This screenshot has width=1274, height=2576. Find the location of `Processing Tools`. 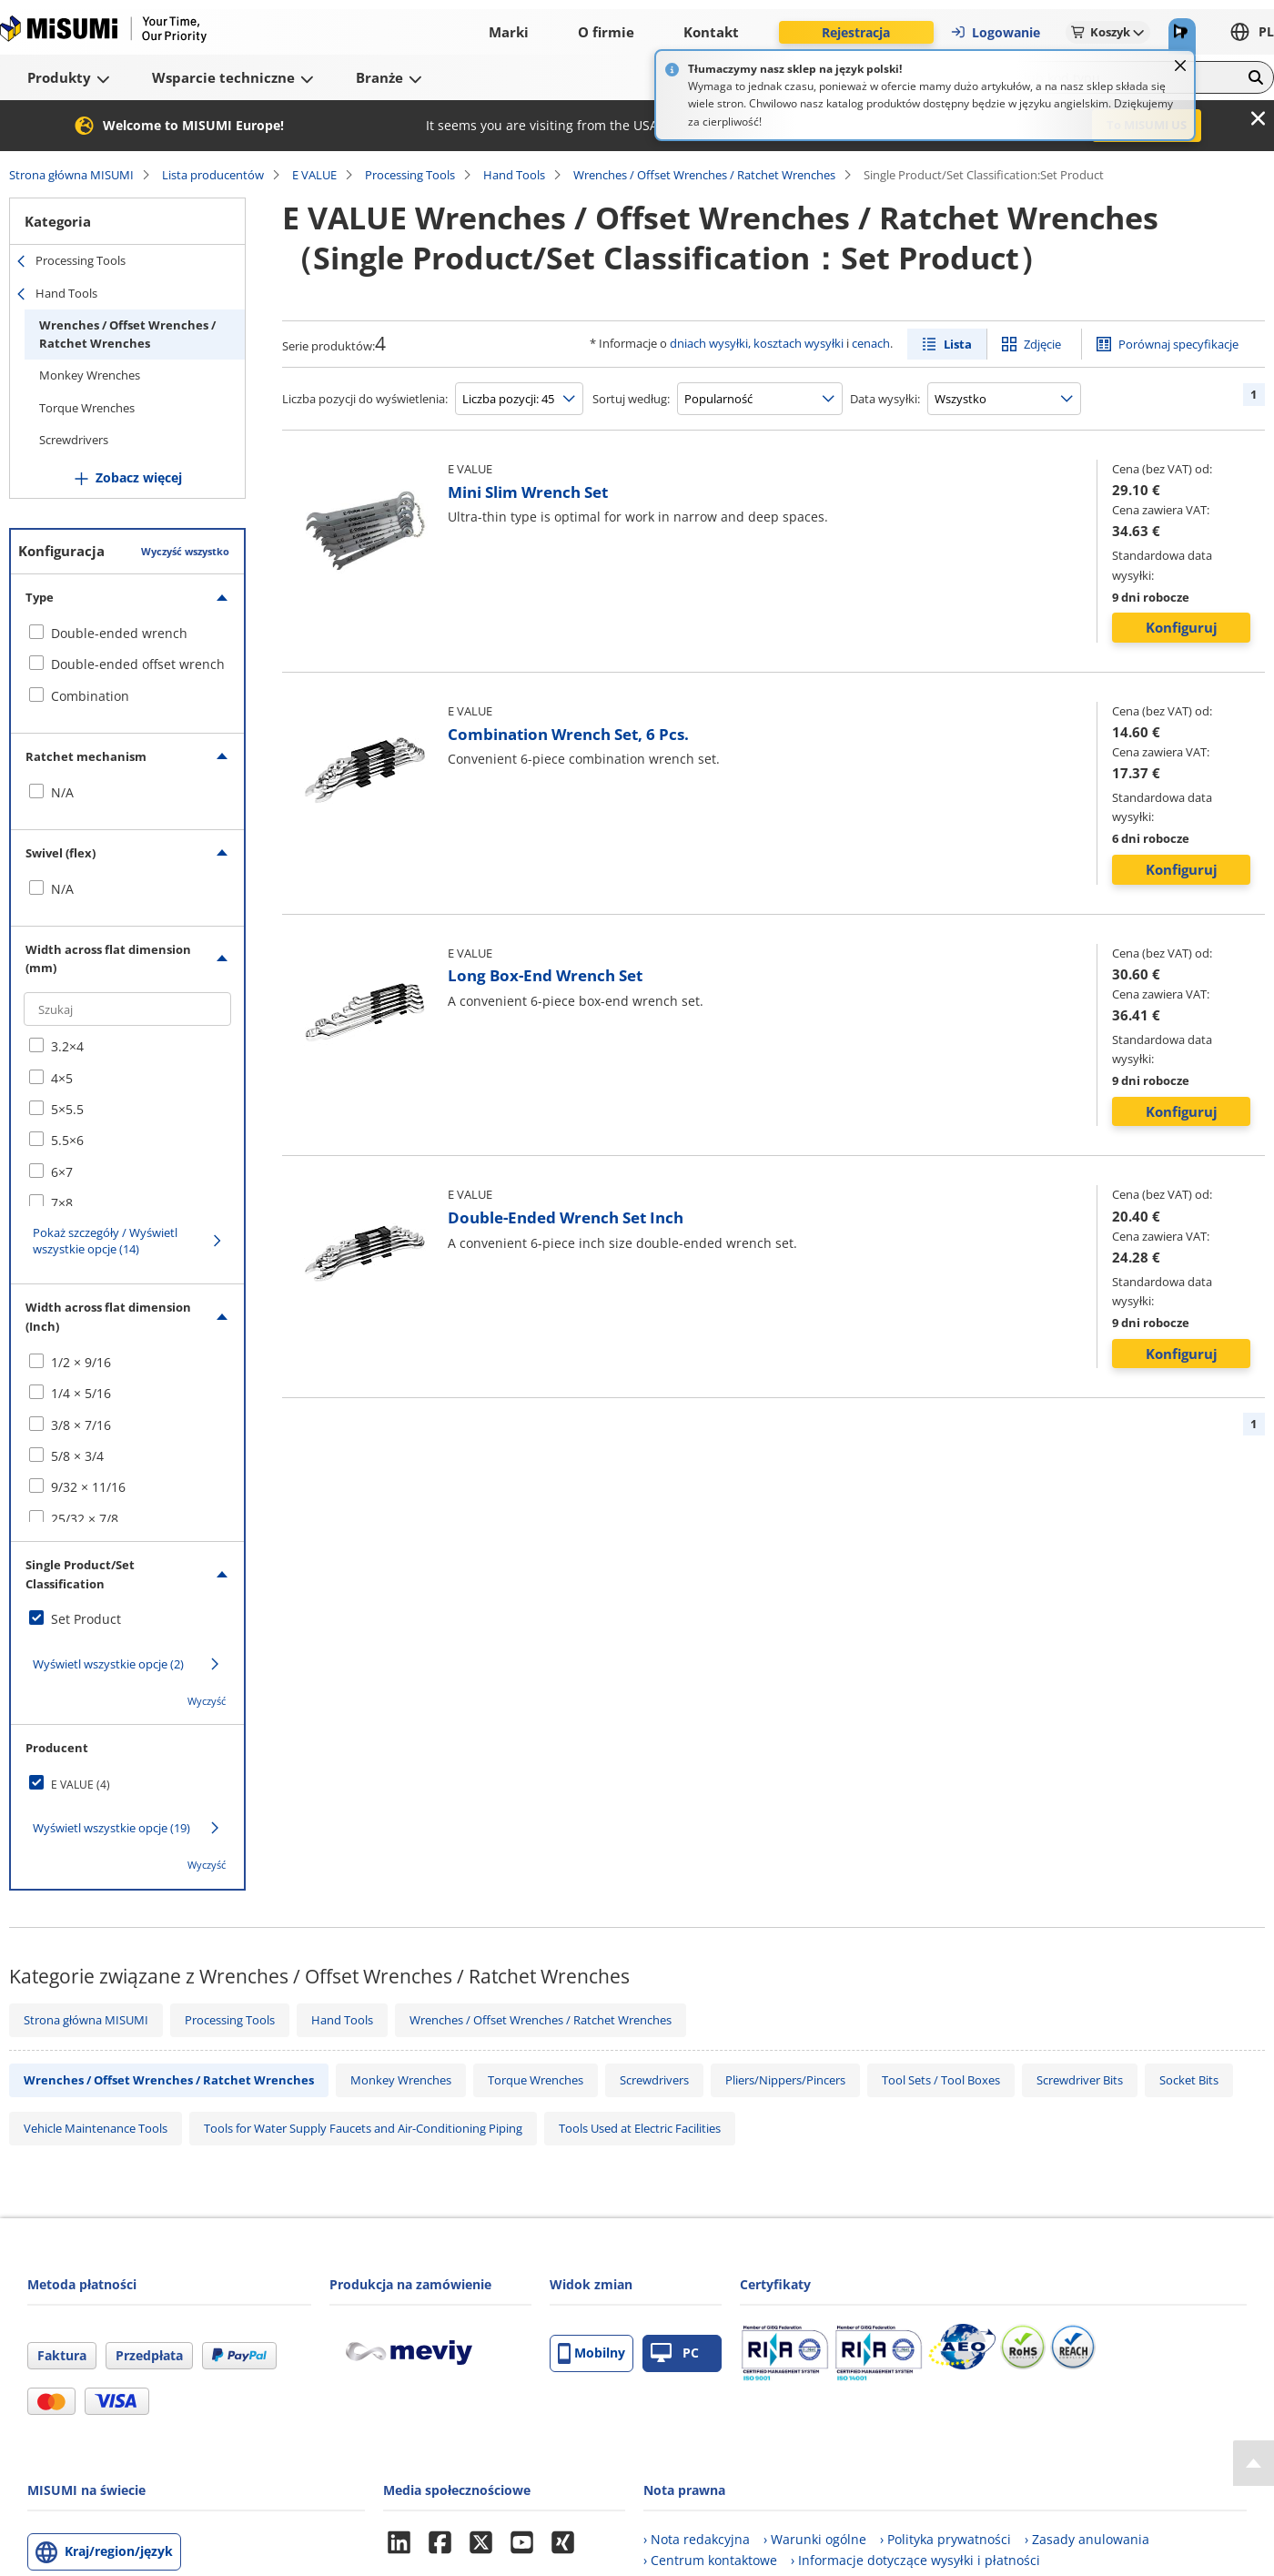

Processing Tools is located at coordinates (410, 175).